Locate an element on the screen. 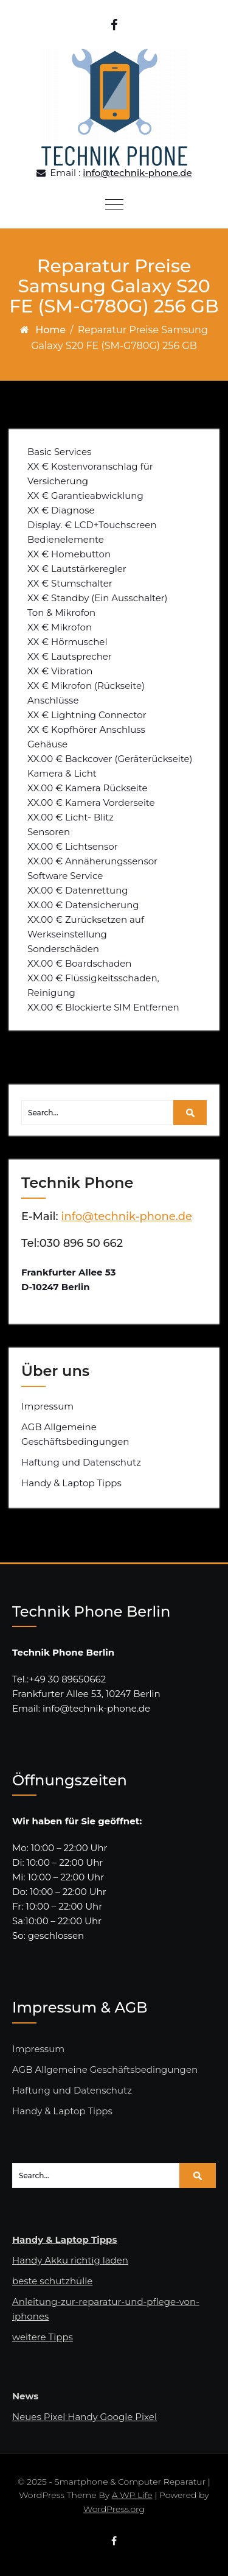 This screenshot has height=2576, width=228. AGB Allgemeine Geschäftsbedingungen is located at coordinates (75, 1434).